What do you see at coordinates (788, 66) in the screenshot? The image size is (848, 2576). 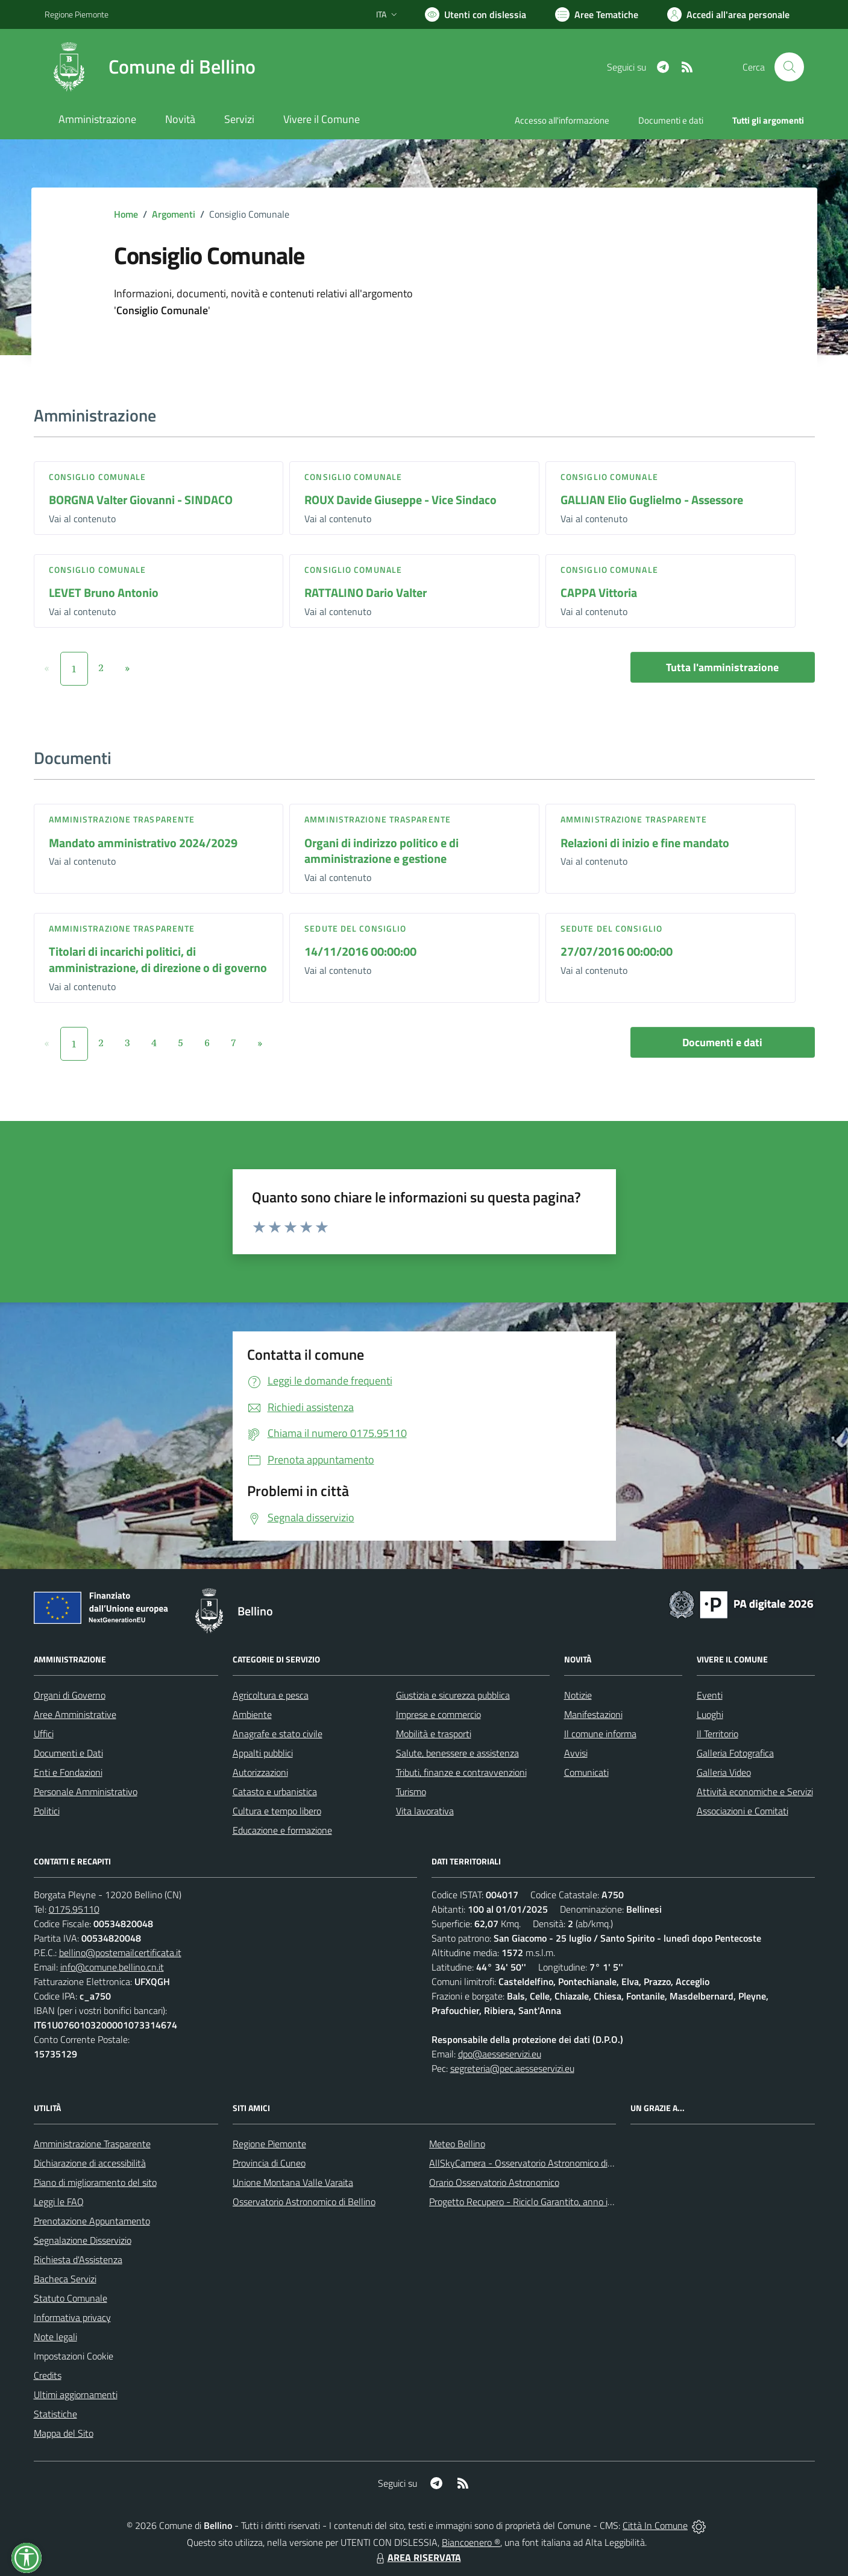 I see `[Cerca nel sito]` at bounding box center [788, 66].